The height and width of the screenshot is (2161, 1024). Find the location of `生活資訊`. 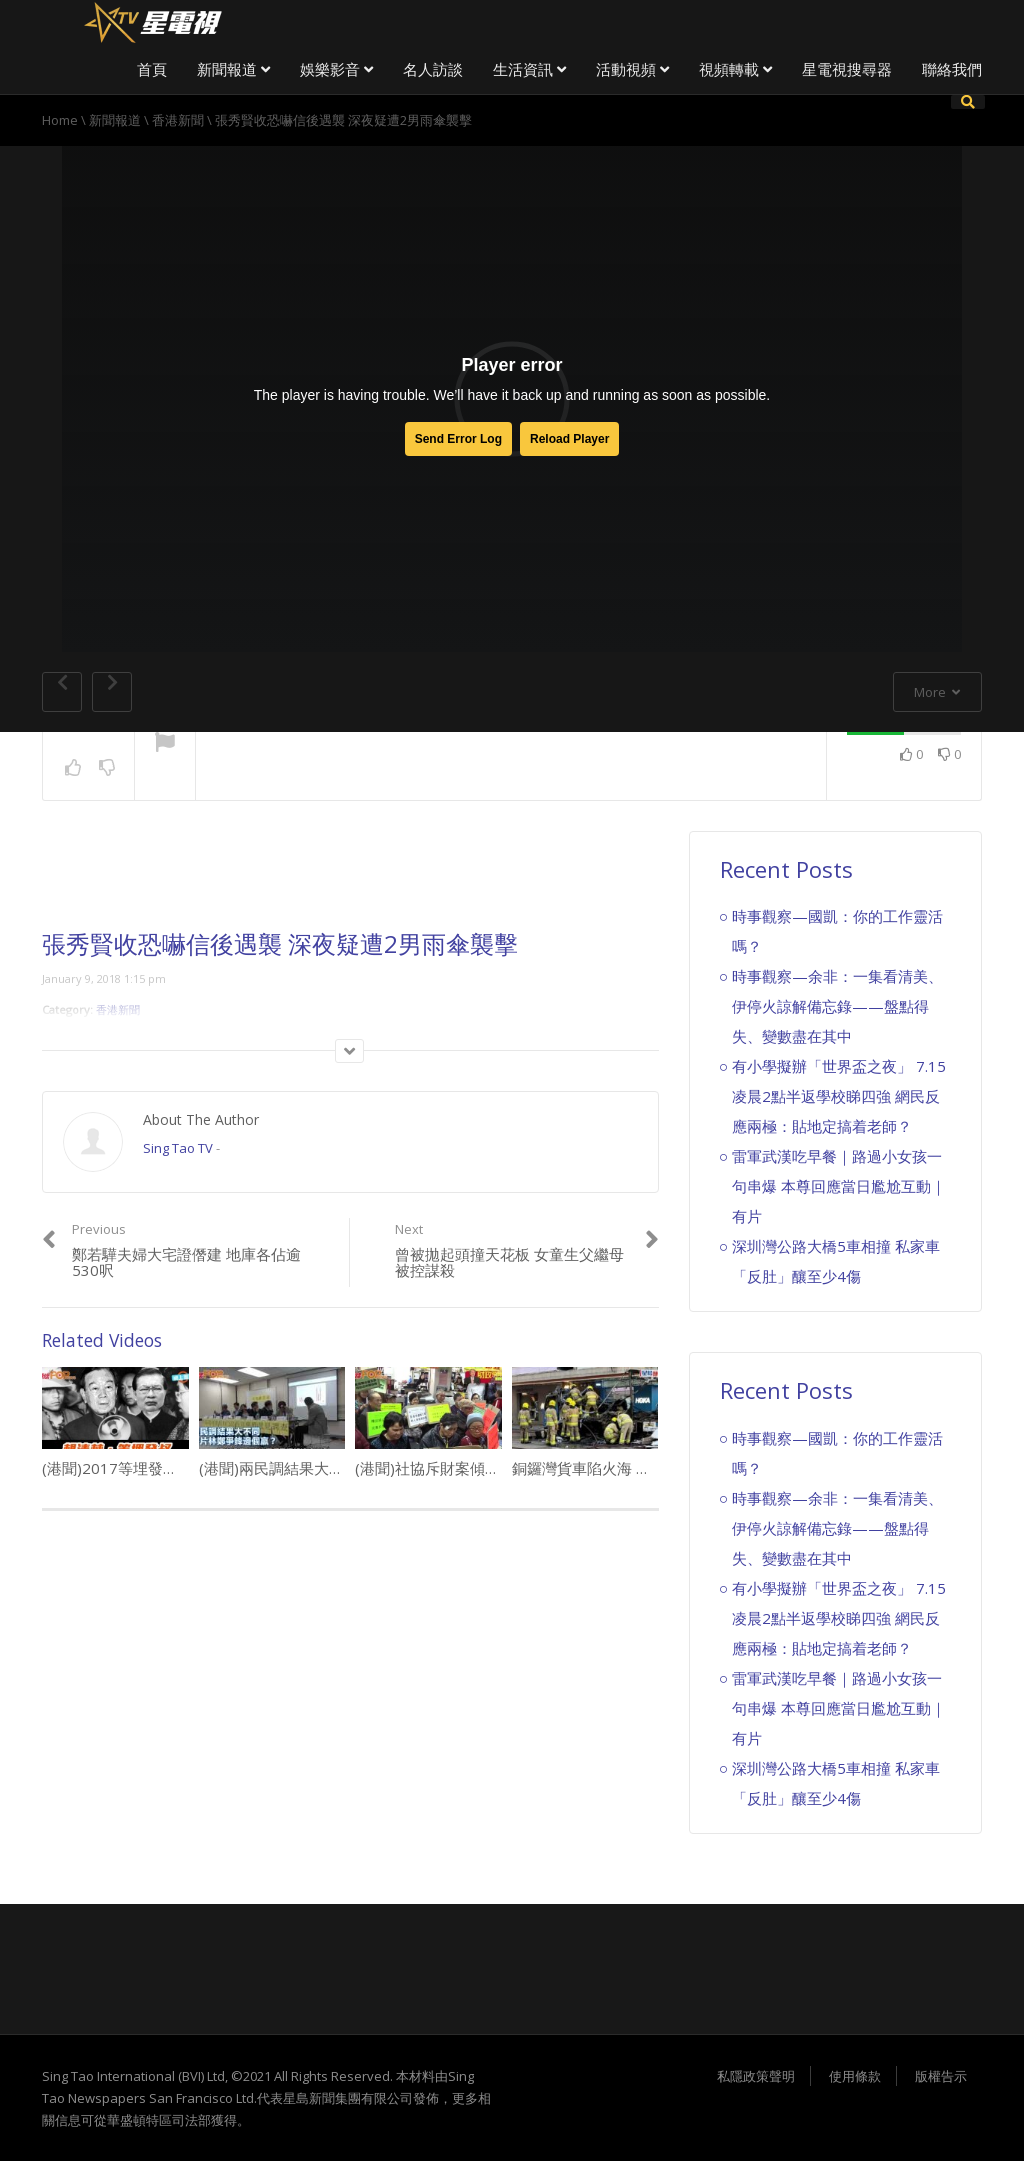

生活資訊 is located at coordinates (529, 69).